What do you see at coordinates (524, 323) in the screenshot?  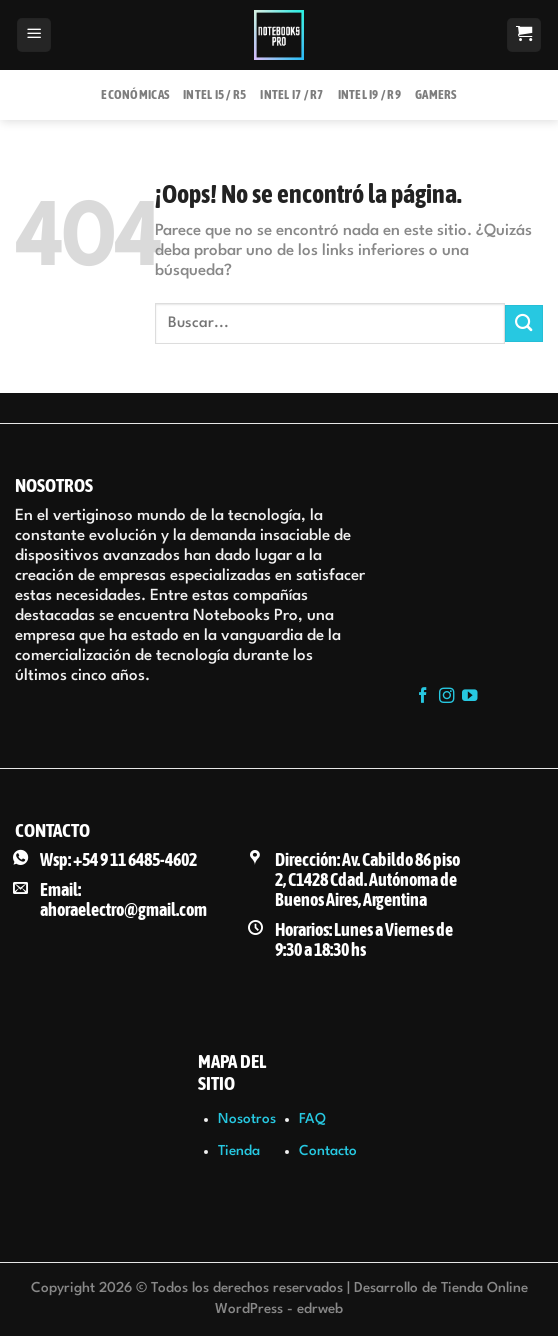 I see `[Enviar]` at bounding box center [524, 323].